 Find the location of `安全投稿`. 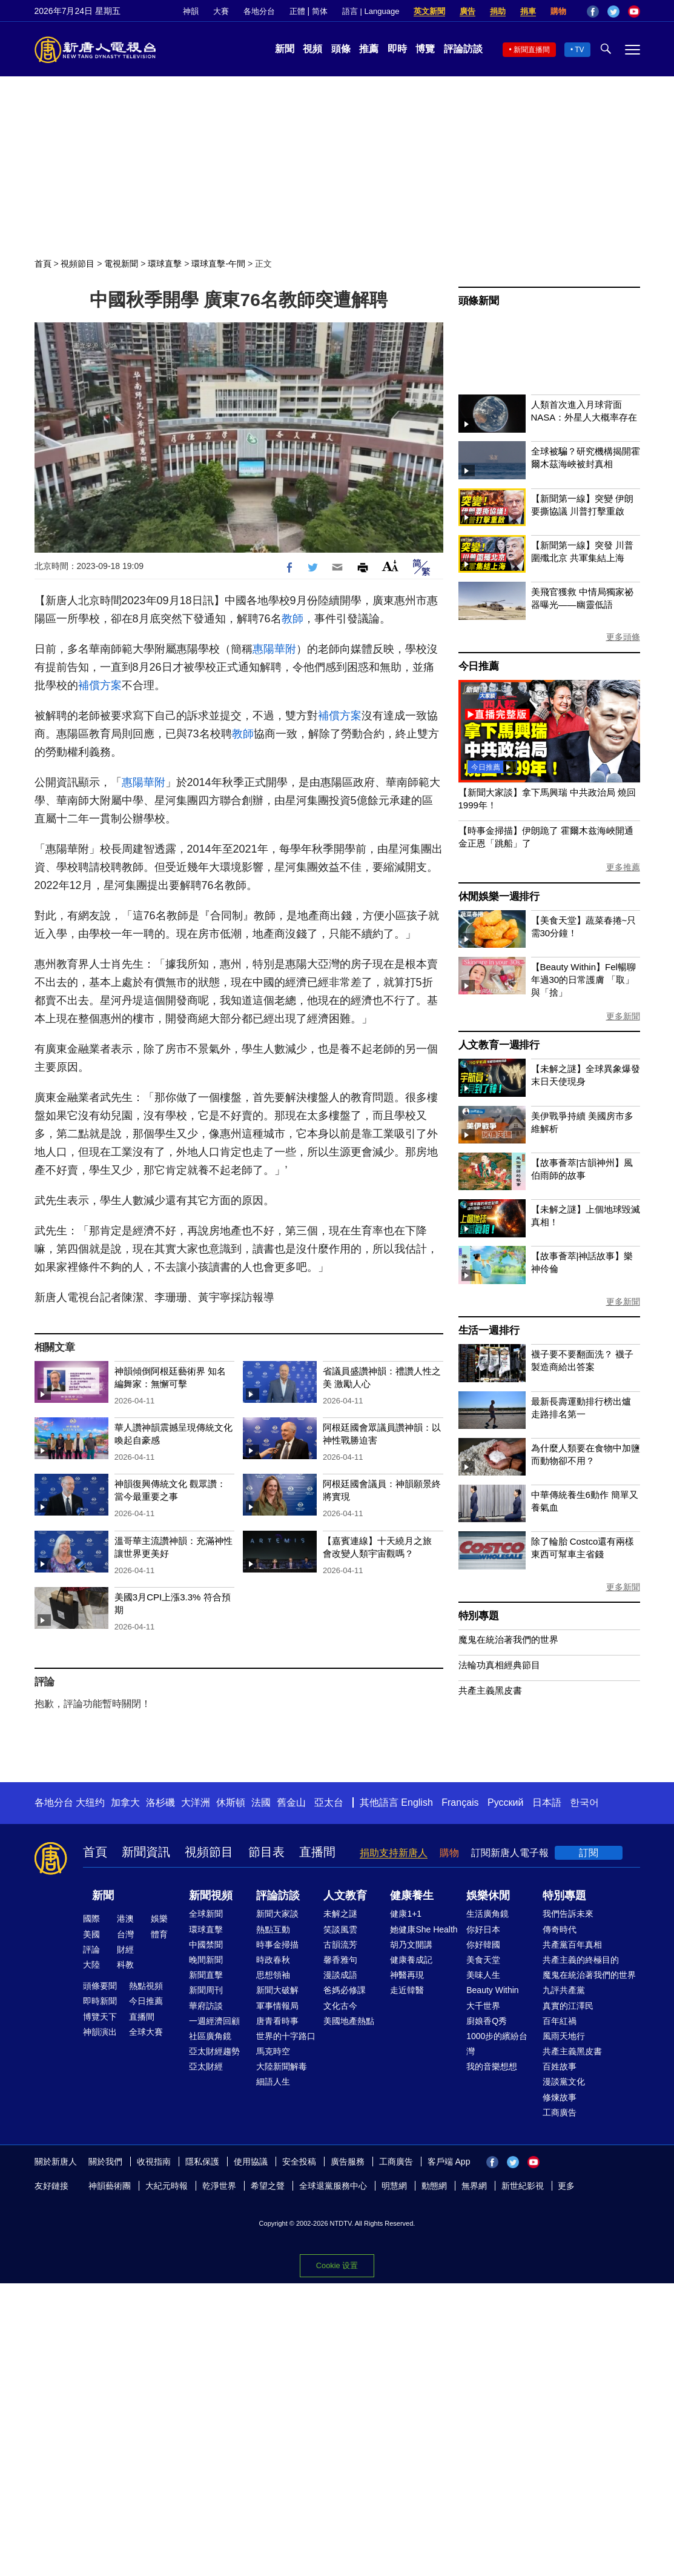

安全投稿 is located at coordinates (299, 2161).